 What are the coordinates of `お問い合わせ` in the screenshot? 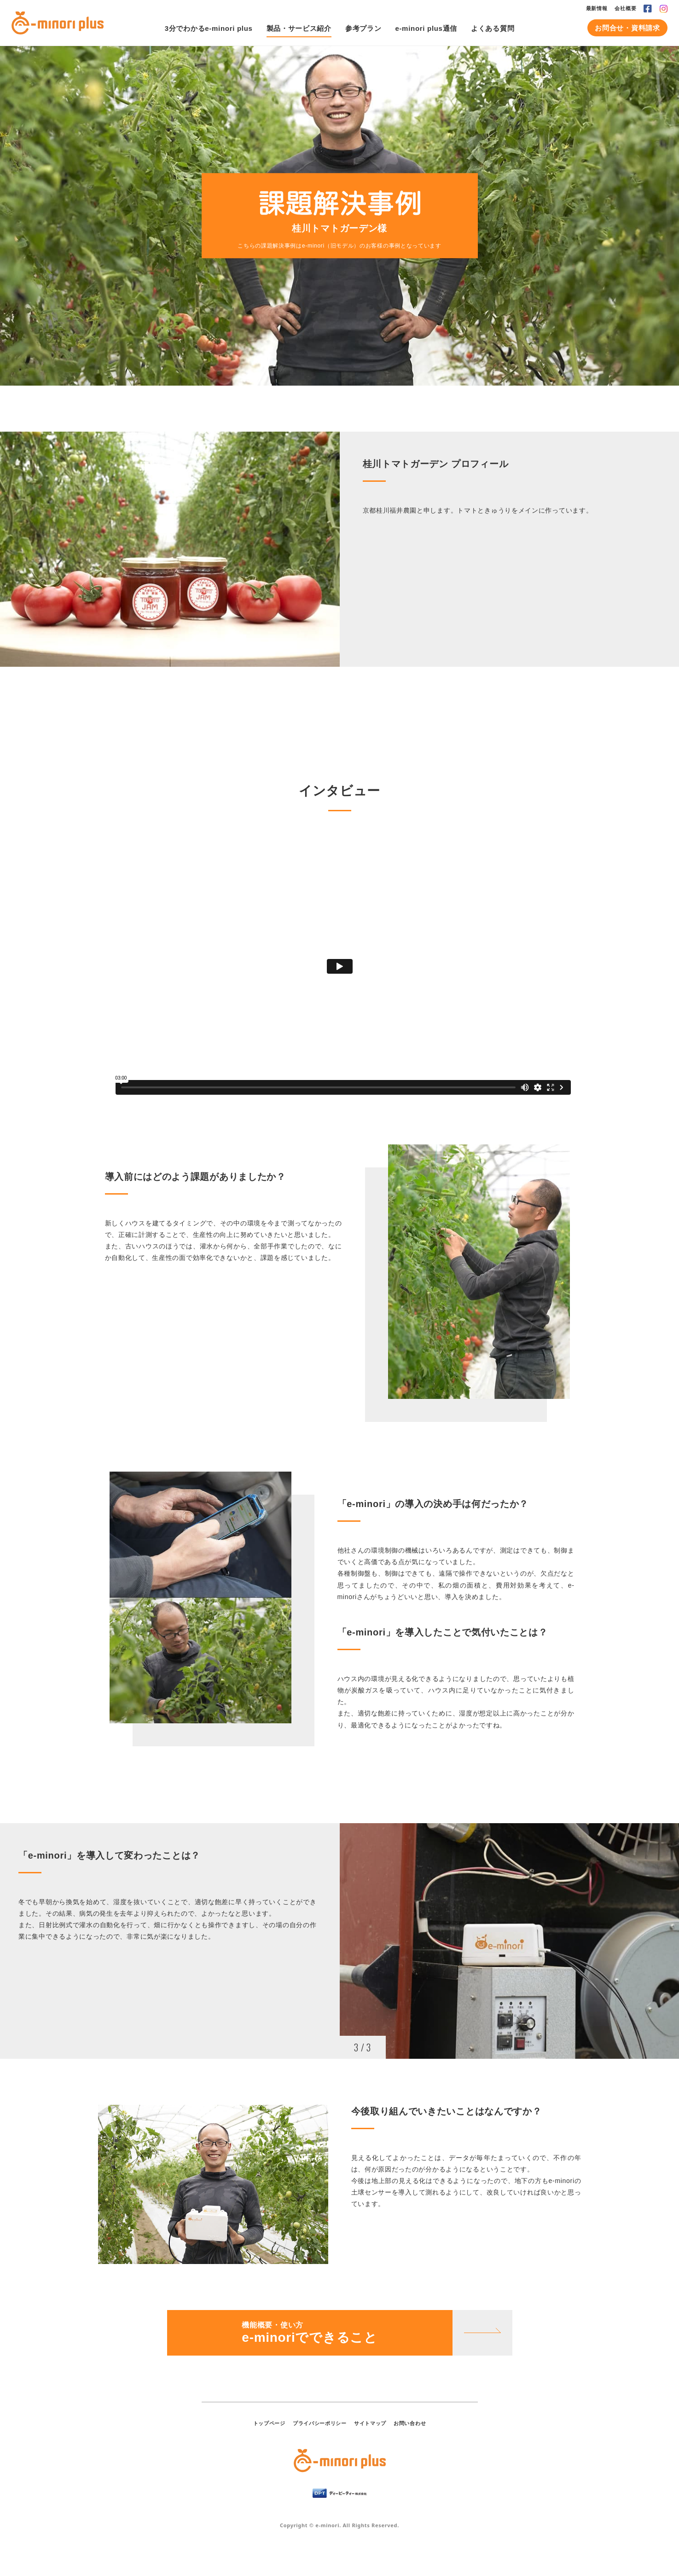 It's located at (410, 2423).